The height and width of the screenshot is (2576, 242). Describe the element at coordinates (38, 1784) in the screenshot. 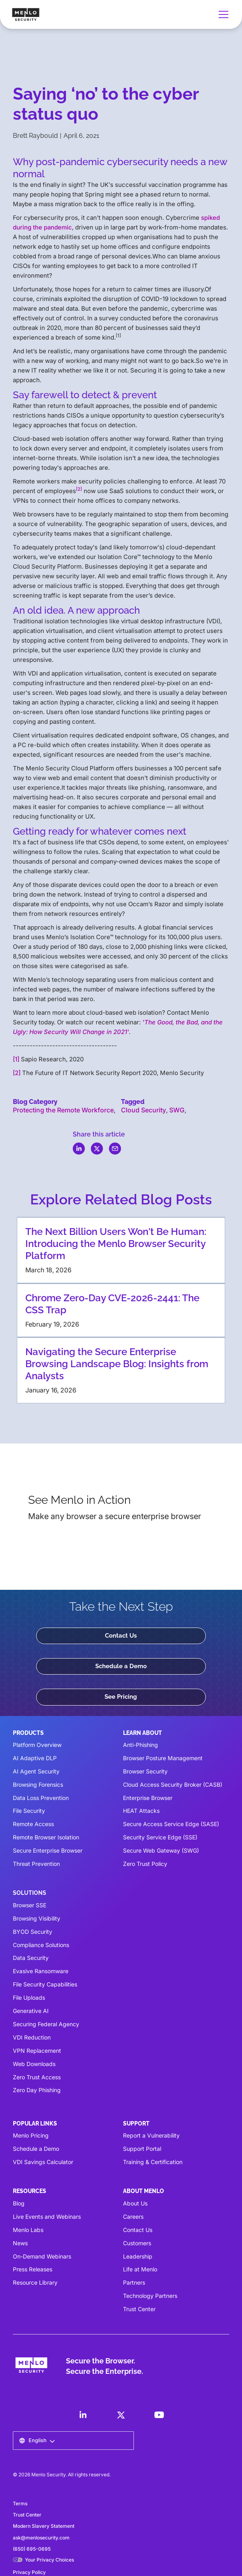

I see `Browsing Forensics` at that location.